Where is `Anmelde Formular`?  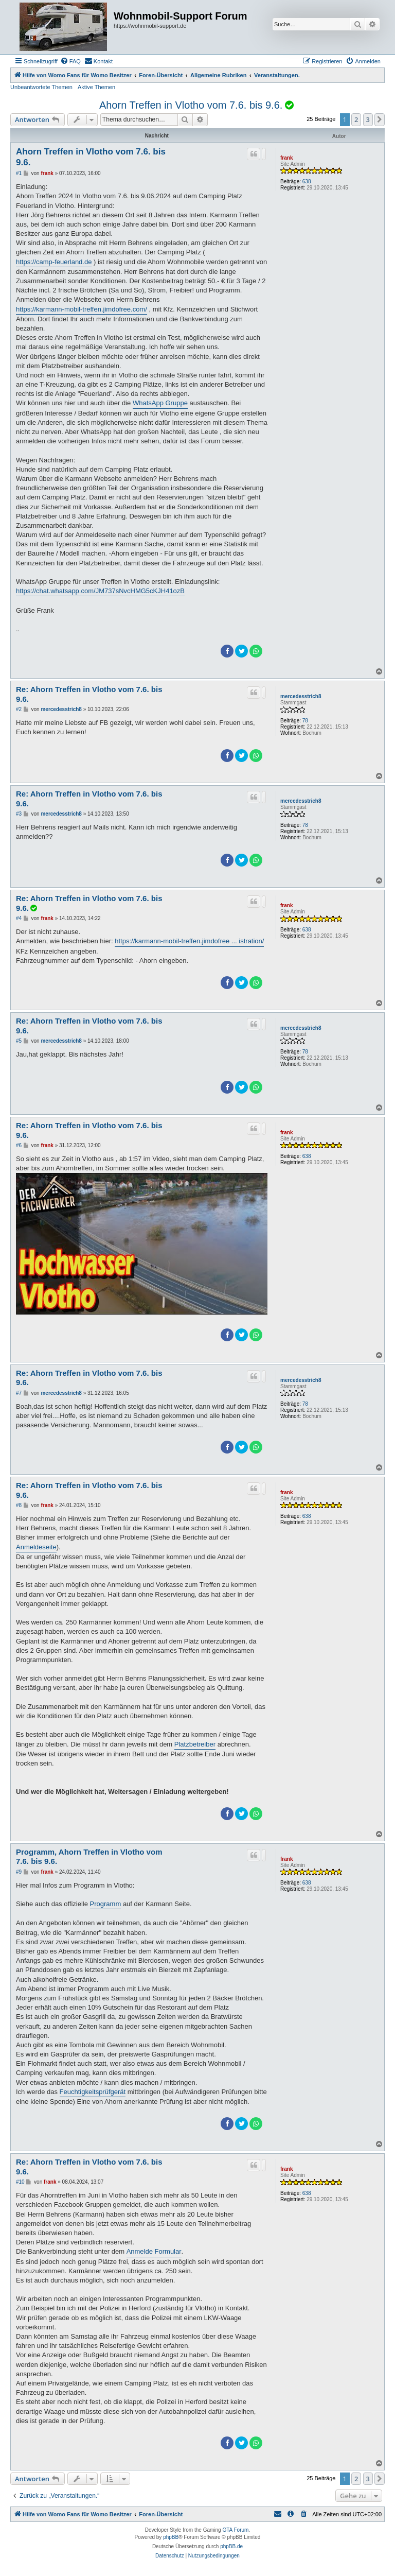 Anmelde Formular is located at coordinates (154, 2251).